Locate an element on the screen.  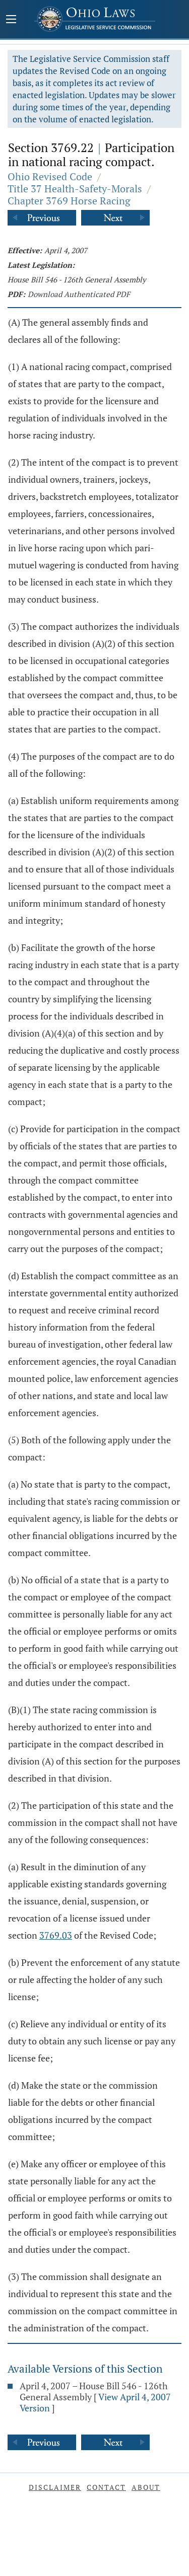
Download Authenticated PDF is located at coordinates (79, 294).